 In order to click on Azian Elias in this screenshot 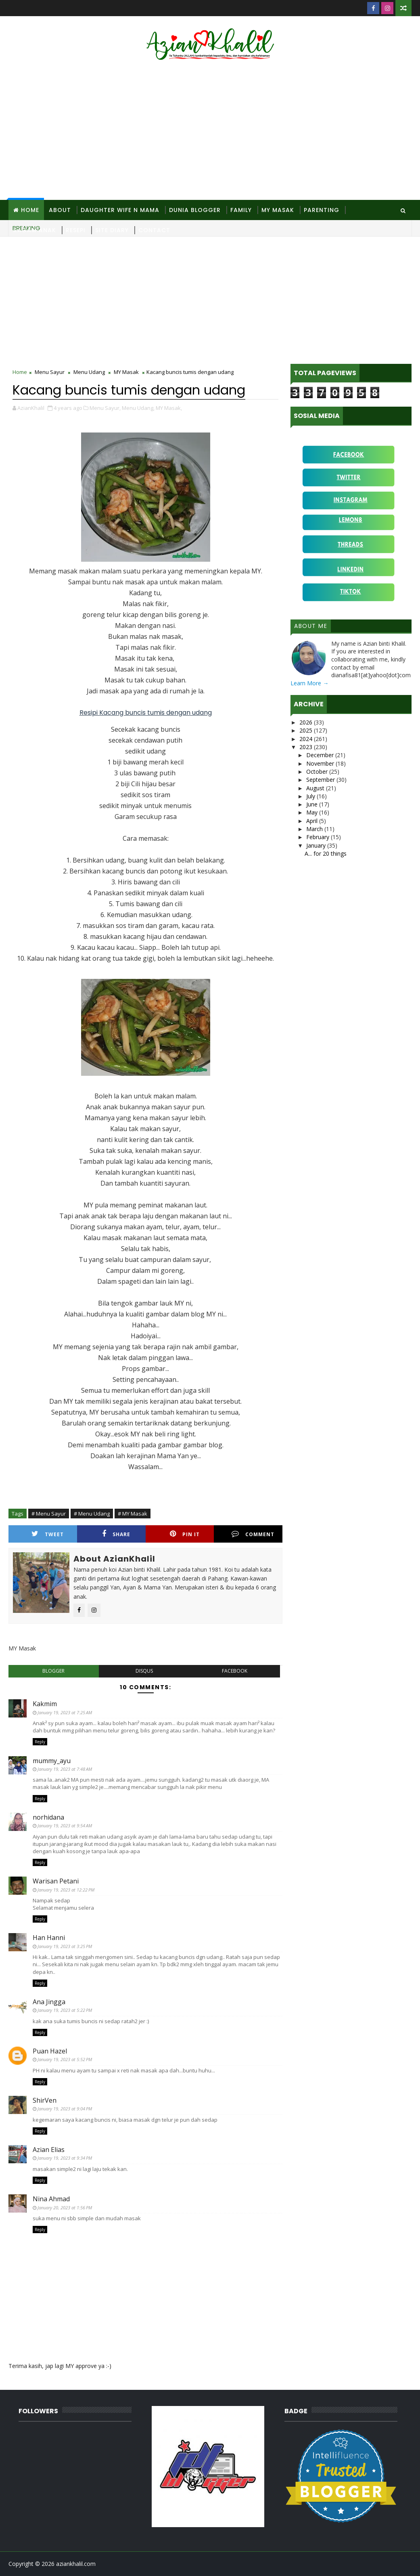, I will do `click(49, 2149)`.